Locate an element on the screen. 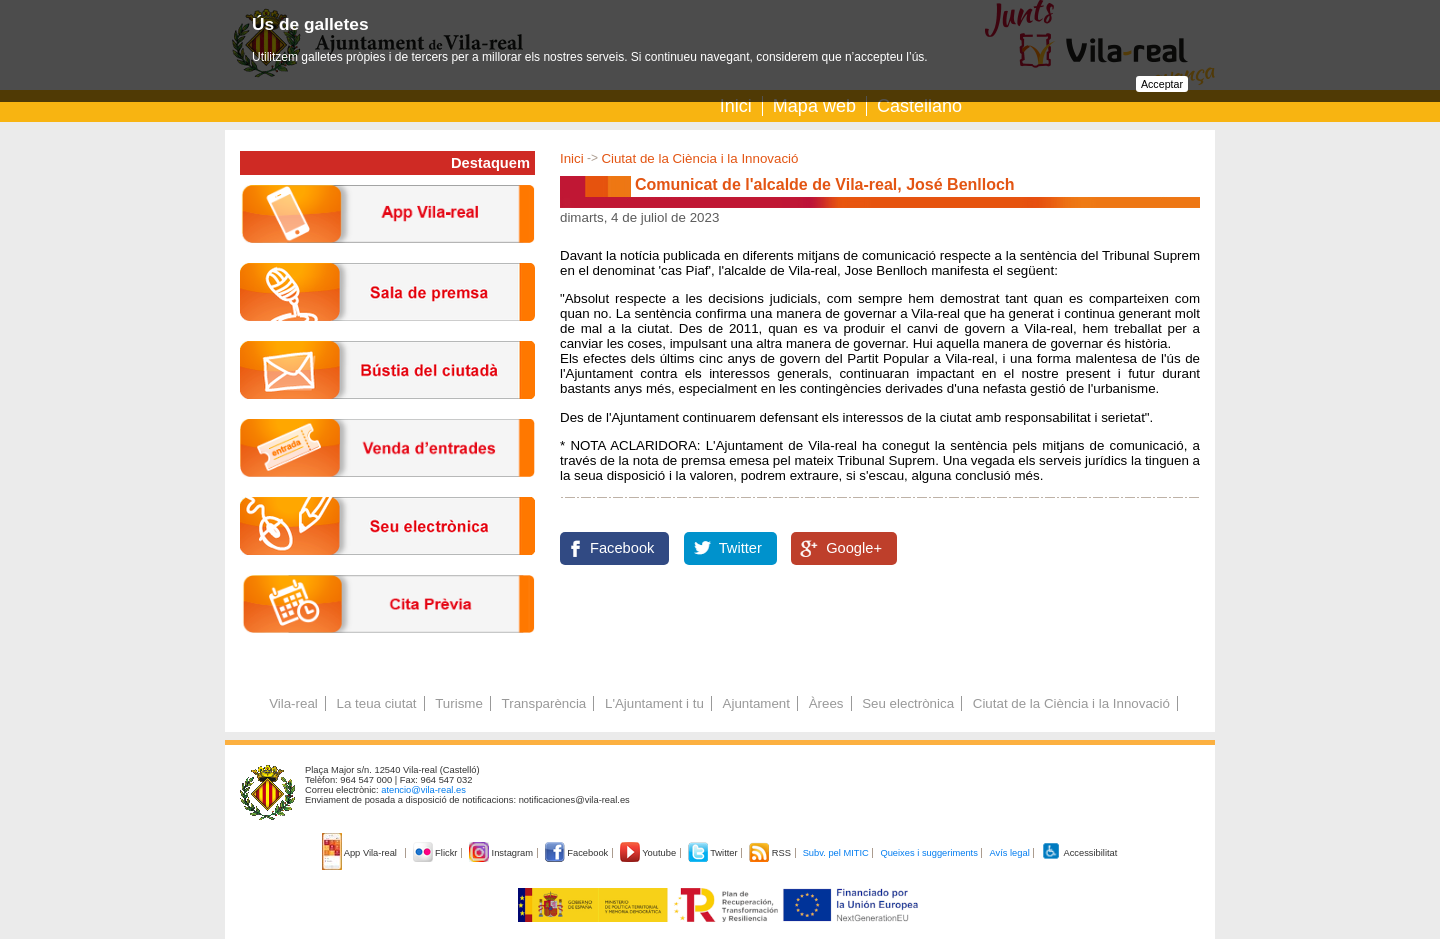 The image size is (1440, 939). Castellano is located at coordinates (919, 106).